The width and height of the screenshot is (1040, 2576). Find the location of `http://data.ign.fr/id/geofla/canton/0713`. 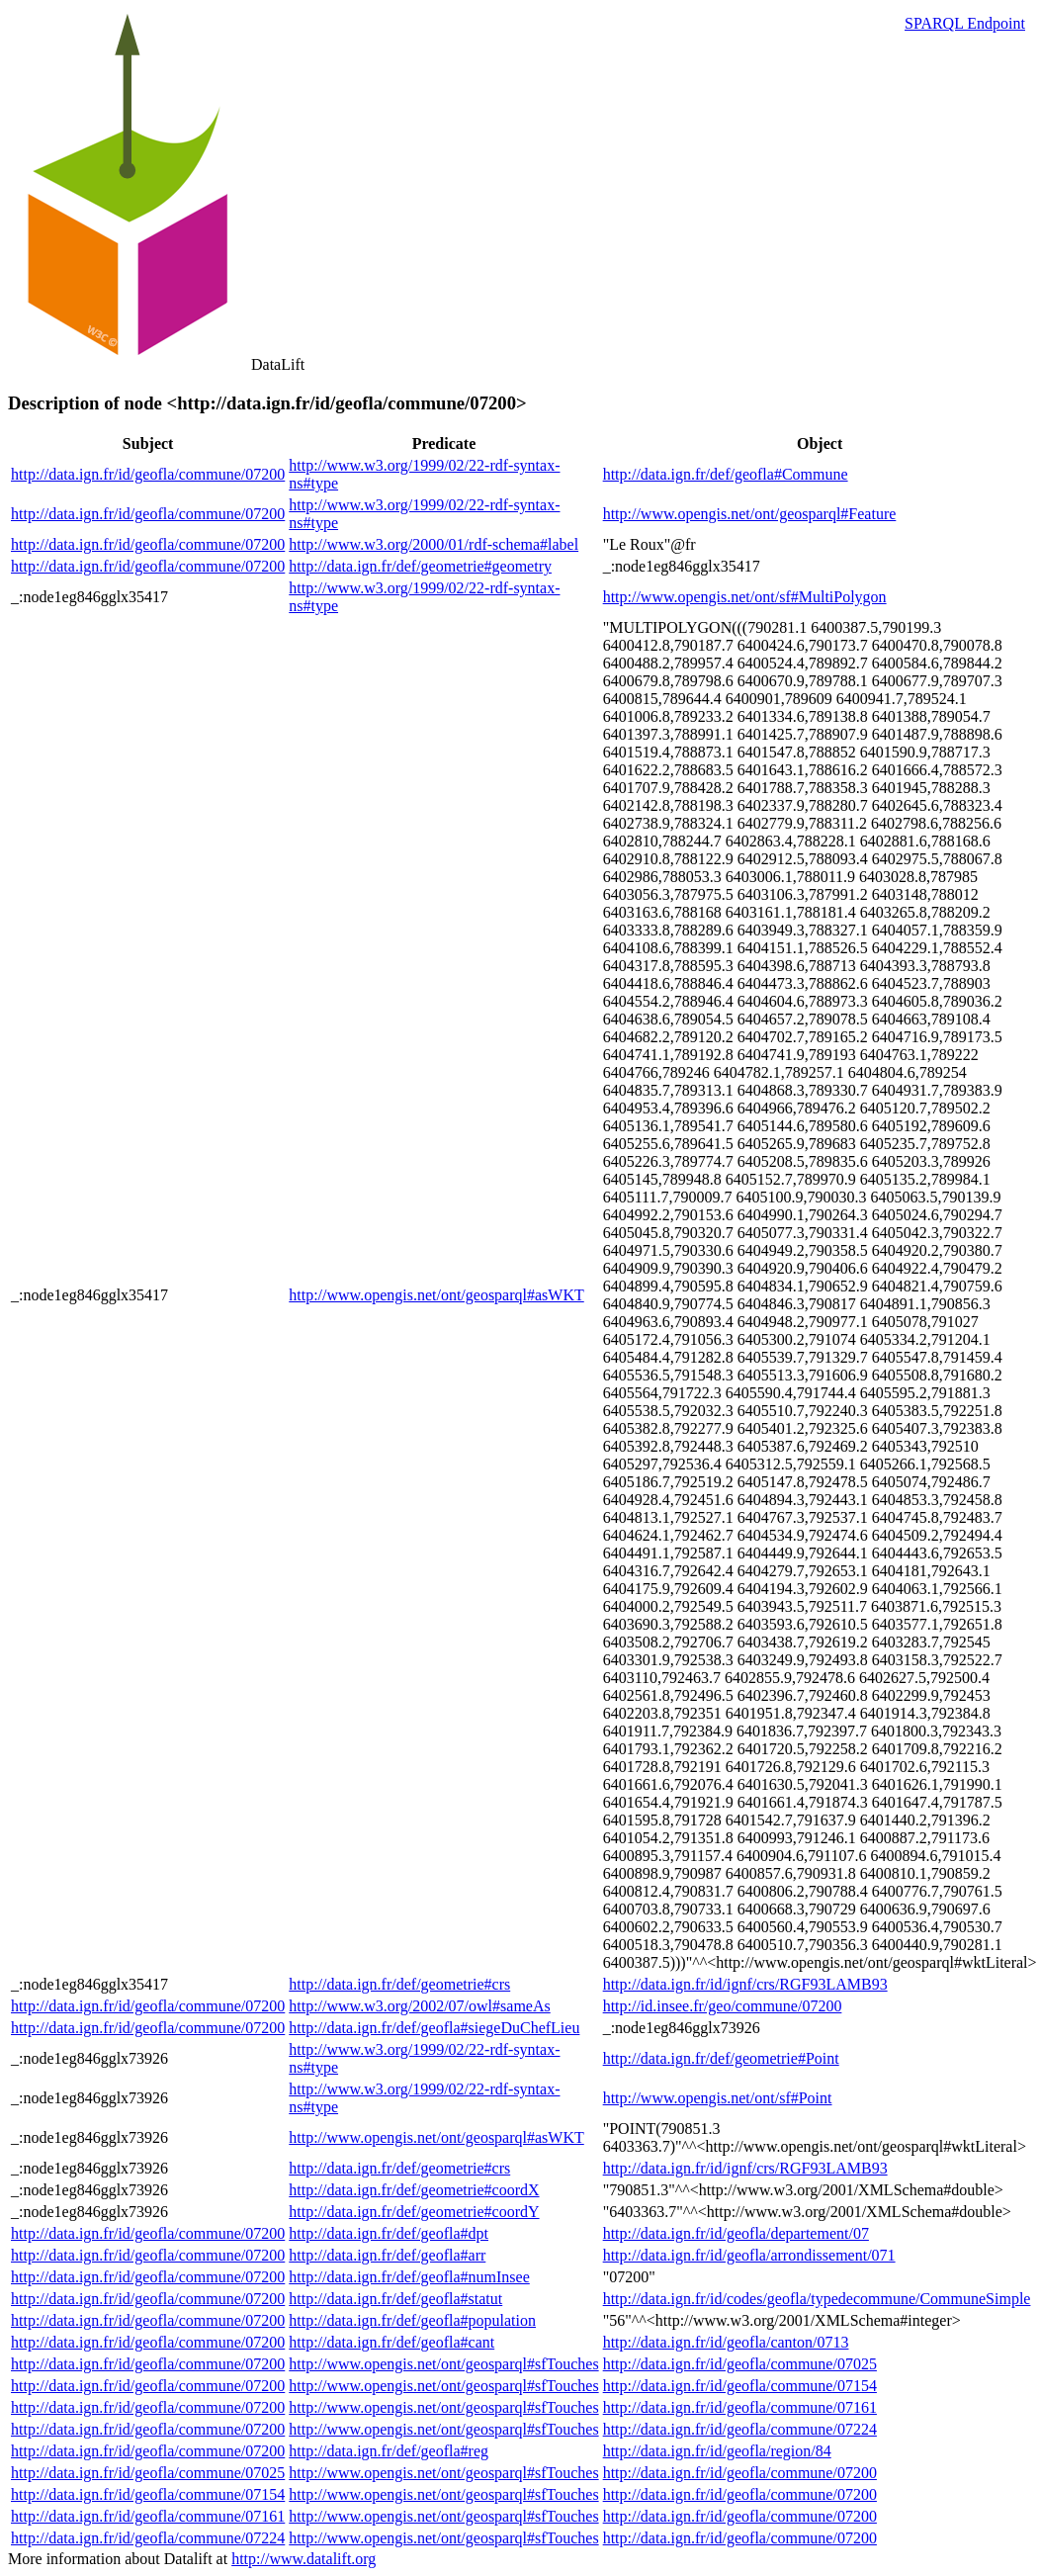

http://data.ign.fr/id/geofla/canton/0713 is located at coordinates (726, 2342).